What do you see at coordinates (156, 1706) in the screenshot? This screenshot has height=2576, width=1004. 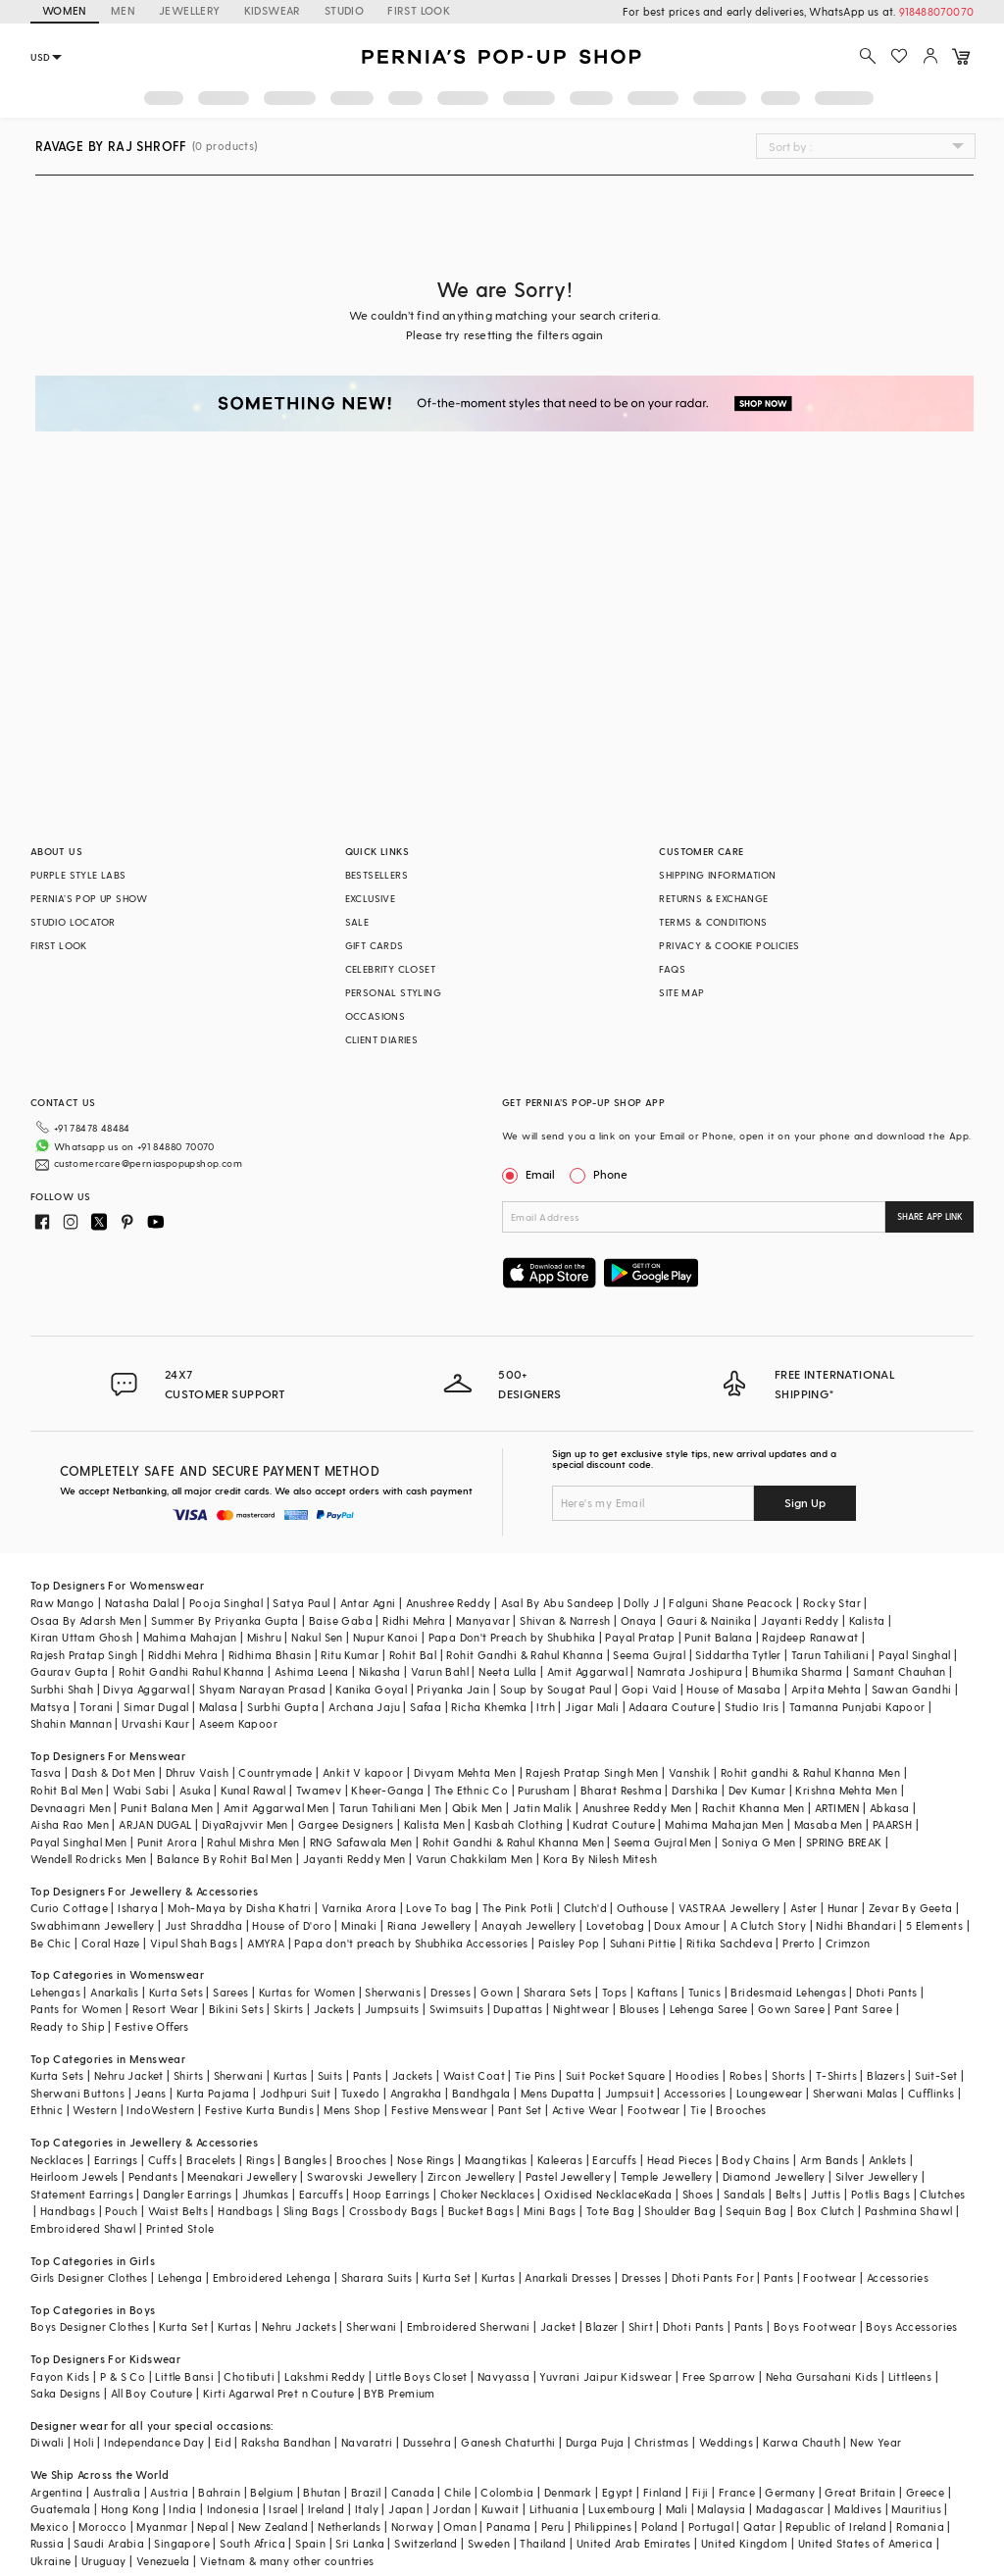 I see `Simar Dugal` at bounding box center [156, 1706].